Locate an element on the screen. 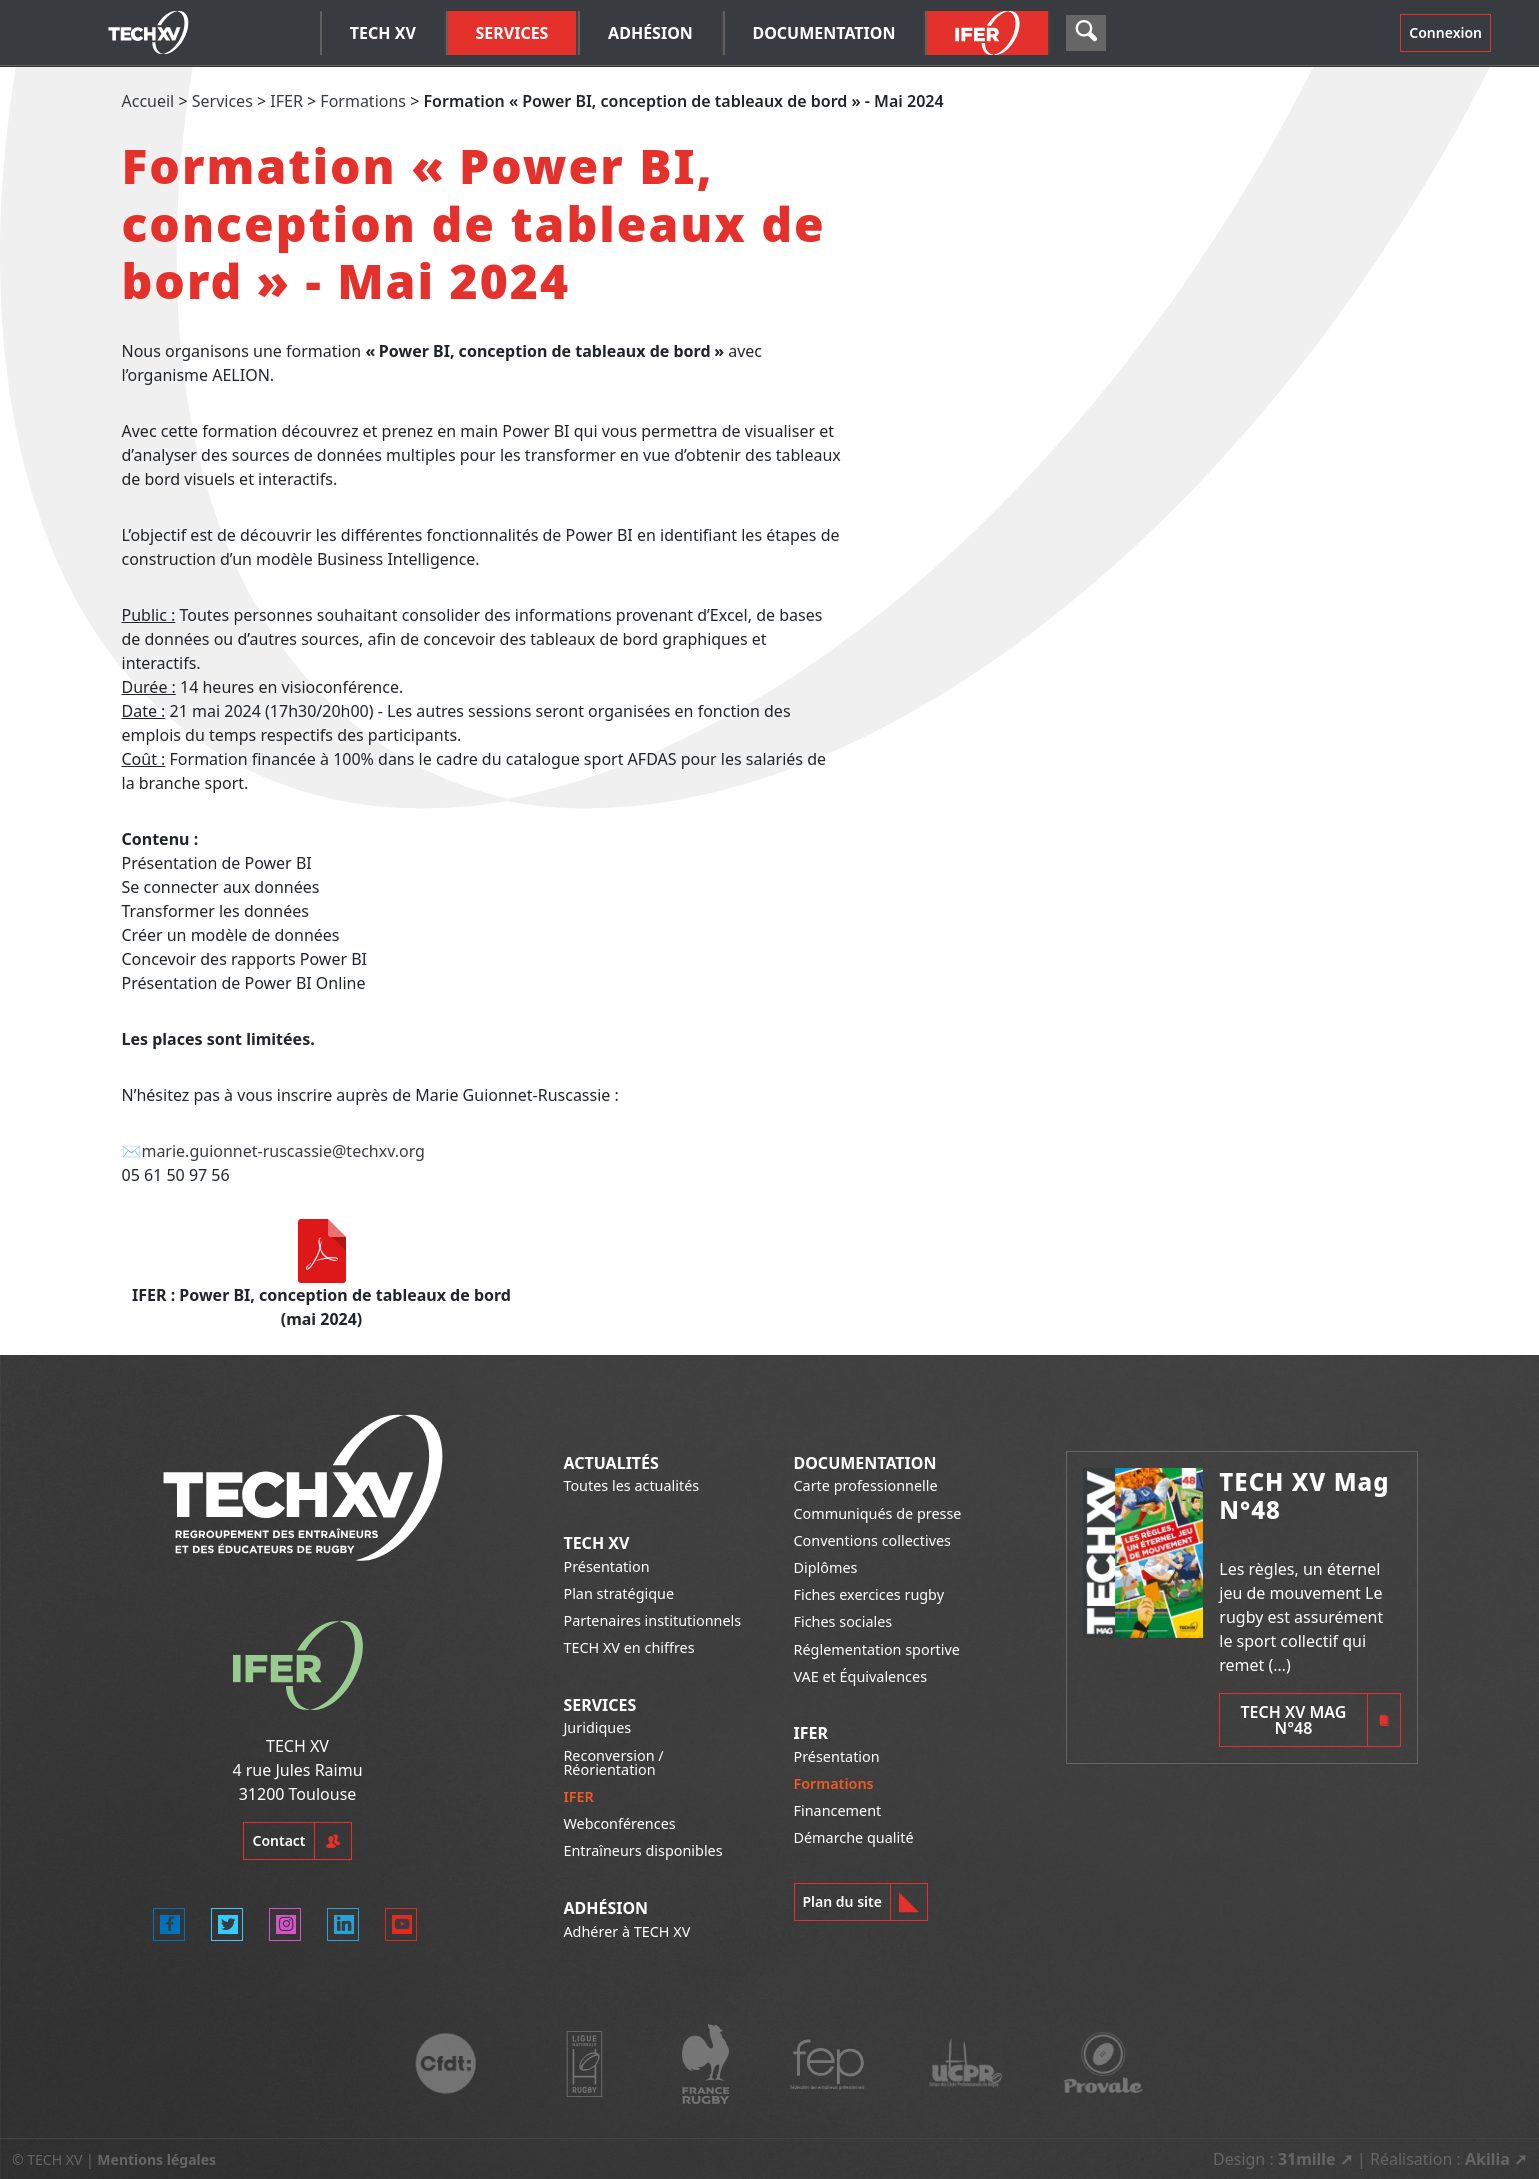  VAE et Équivalences is located at coordinates (861, 1676).